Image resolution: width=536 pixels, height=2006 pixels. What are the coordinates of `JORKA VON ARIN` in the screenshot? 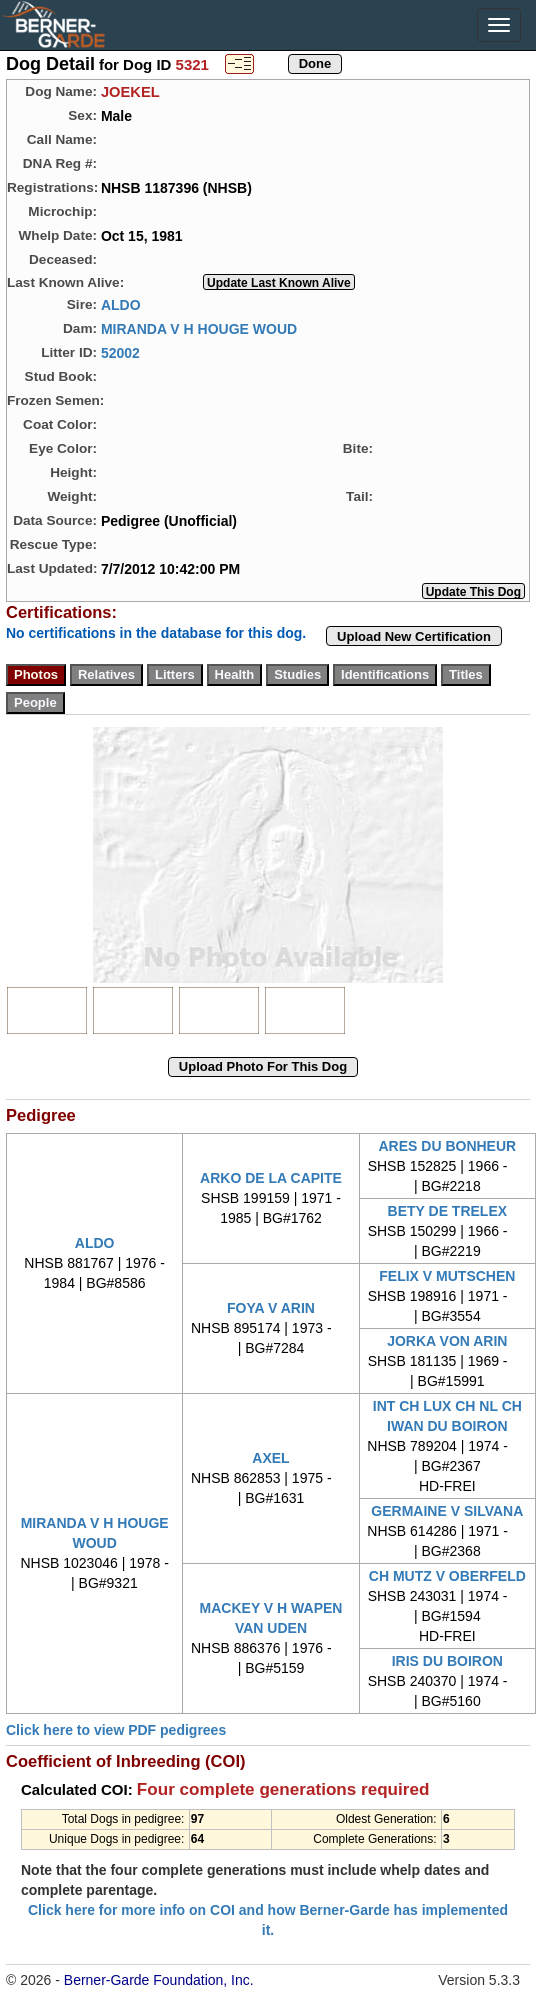 It's located at (447, 1341).